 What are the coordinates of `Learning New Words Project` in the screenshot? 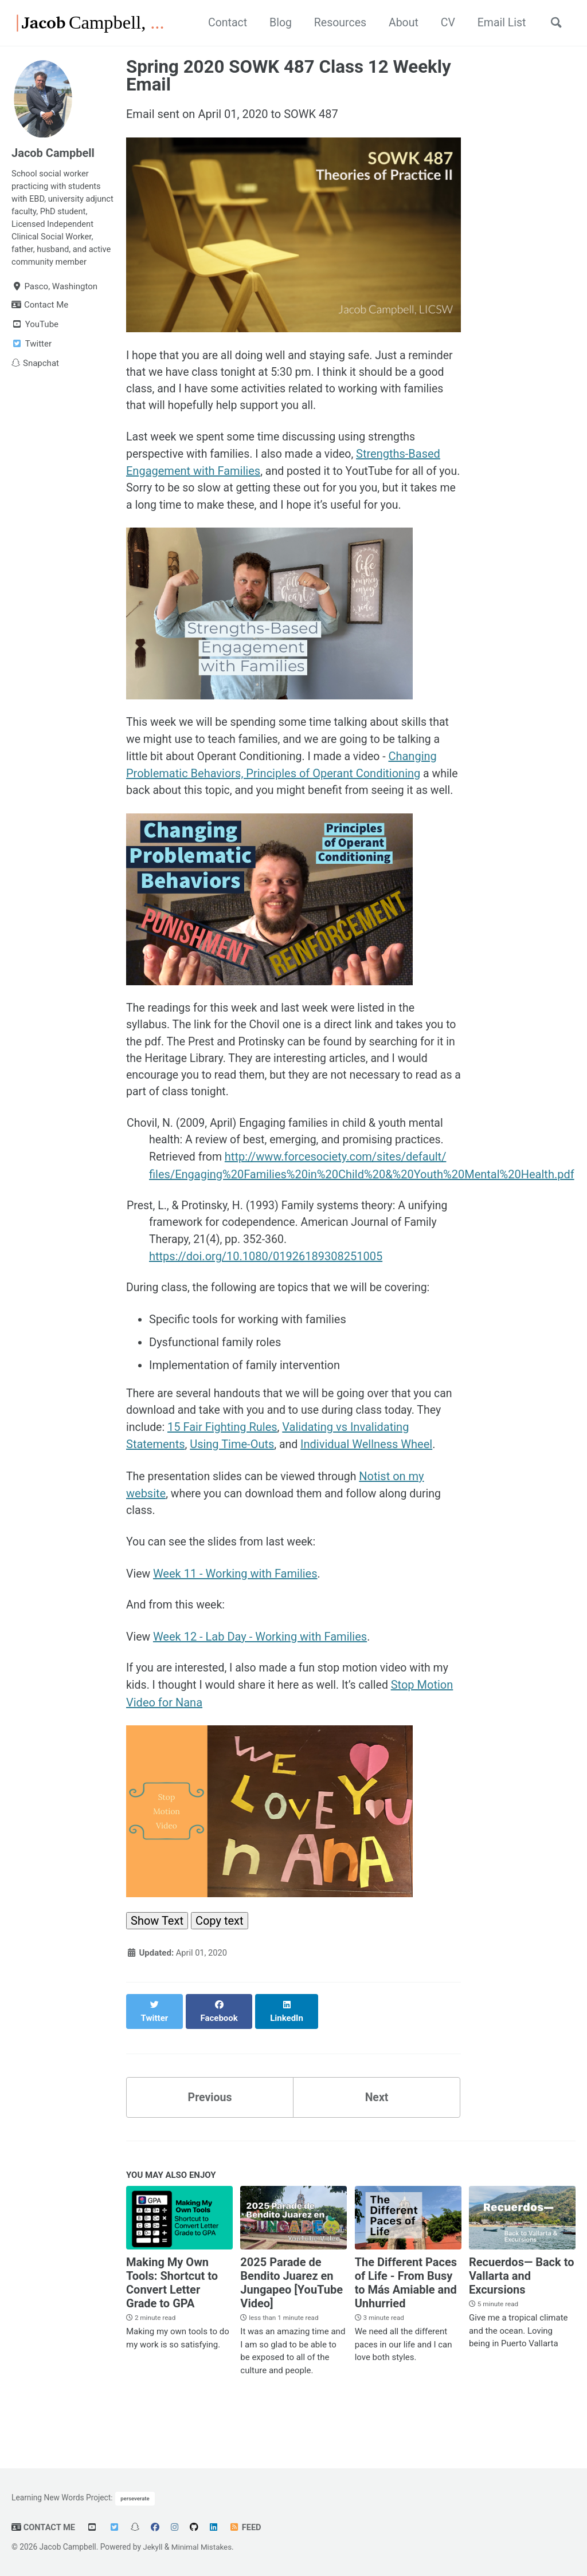 It's located at (61, 2497).